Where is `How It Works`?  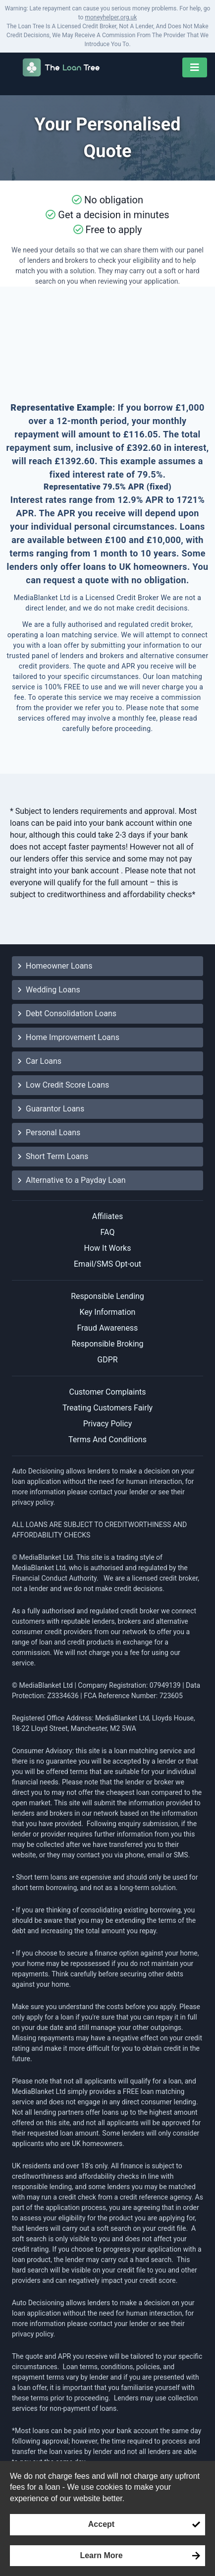
How It Works is located at coordinates (107, 1248).